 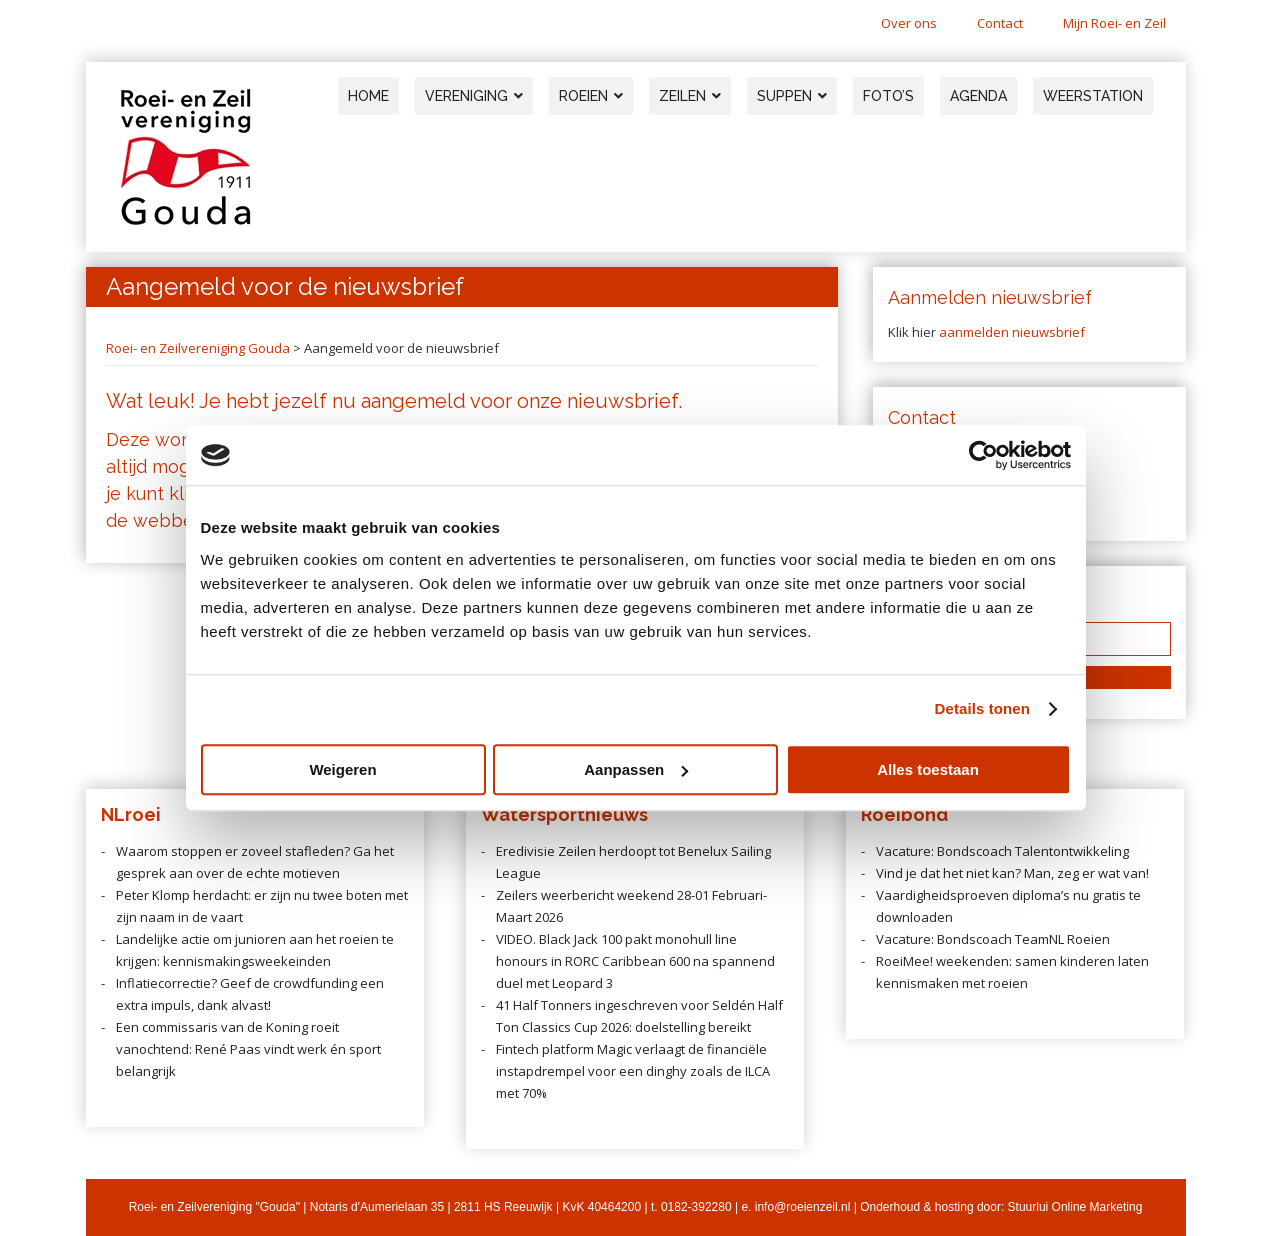 What do you see at coordinates (993, 939) in the screenshot?
I see `Vacature: Bondscoach TeamNL Roeien` at bounding box center [993, 939].